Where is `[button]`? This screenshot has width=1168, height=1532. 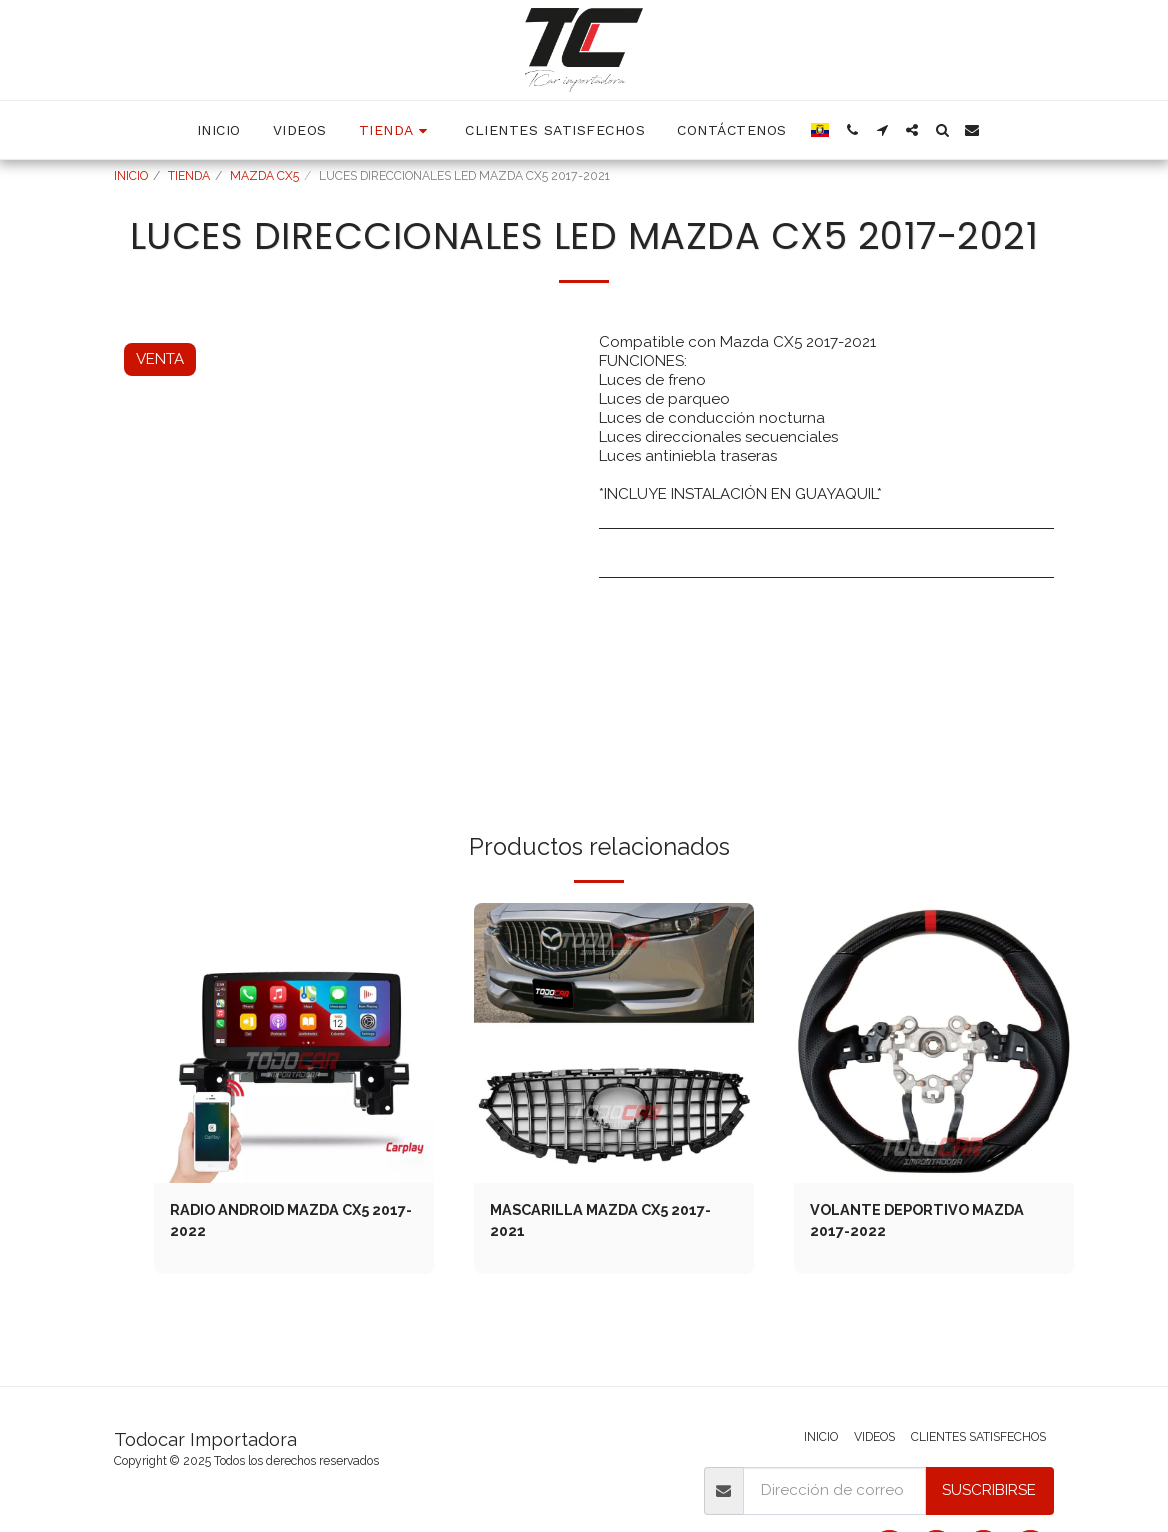 [button] is located at coordinates (852, 130).